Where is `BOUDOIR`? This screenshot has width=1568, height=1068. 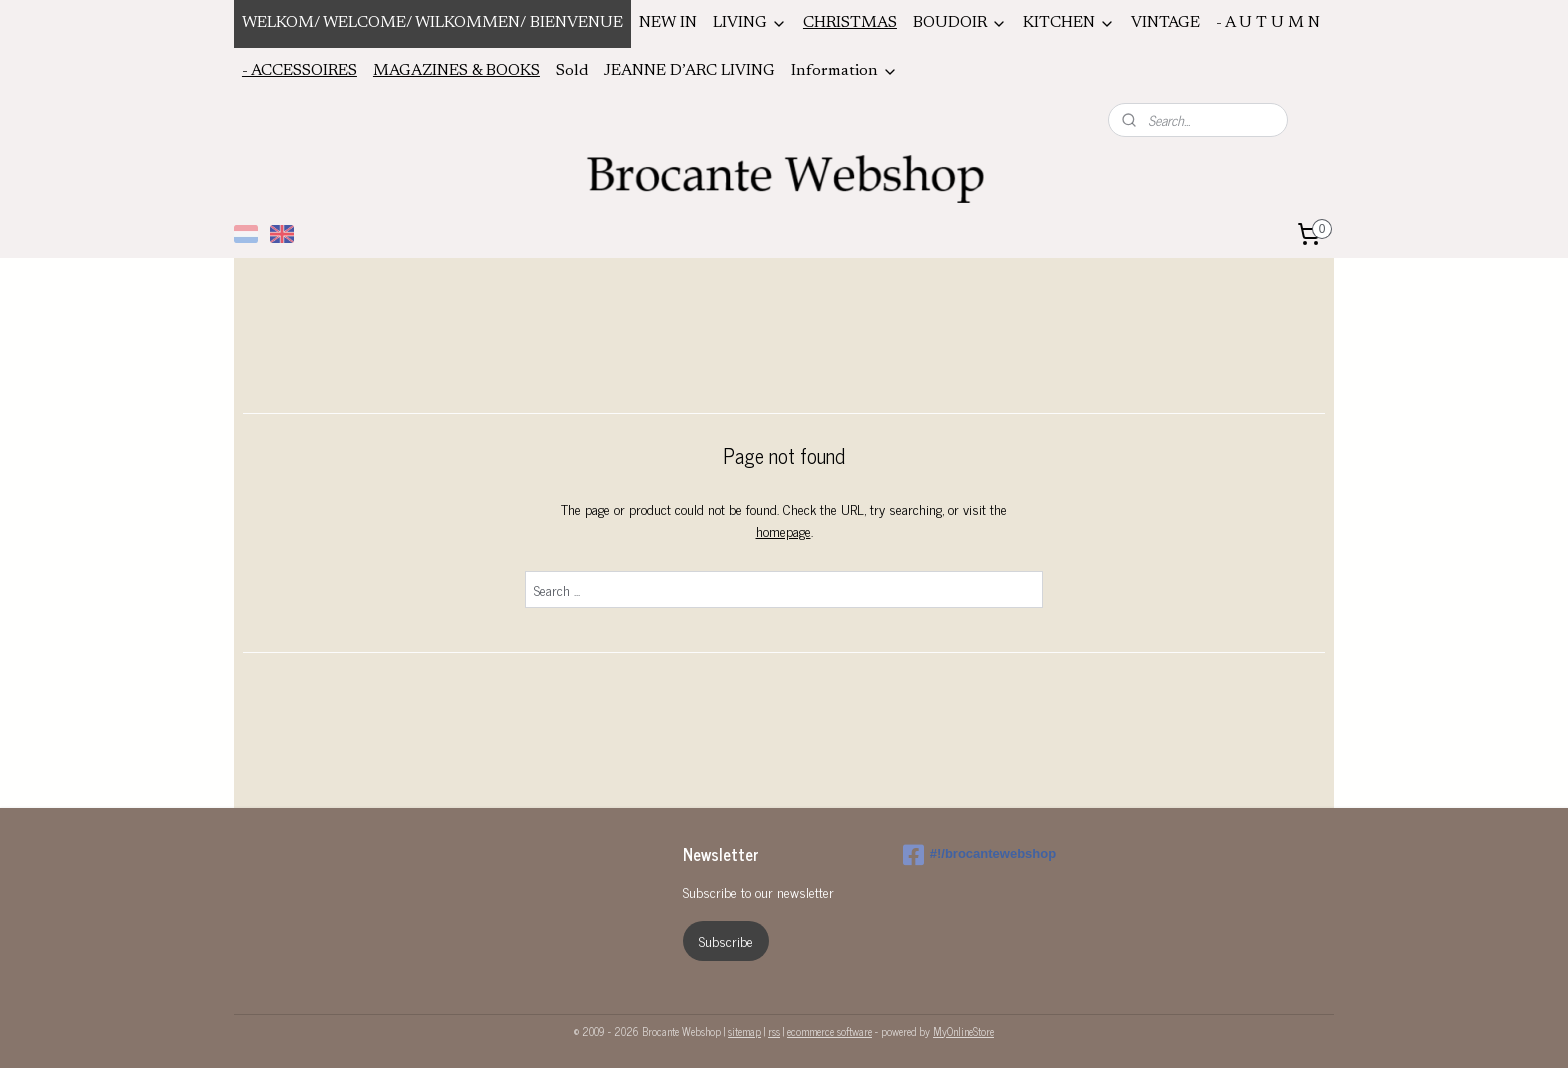
BOUDOIR is located at coordinates (960, 23).